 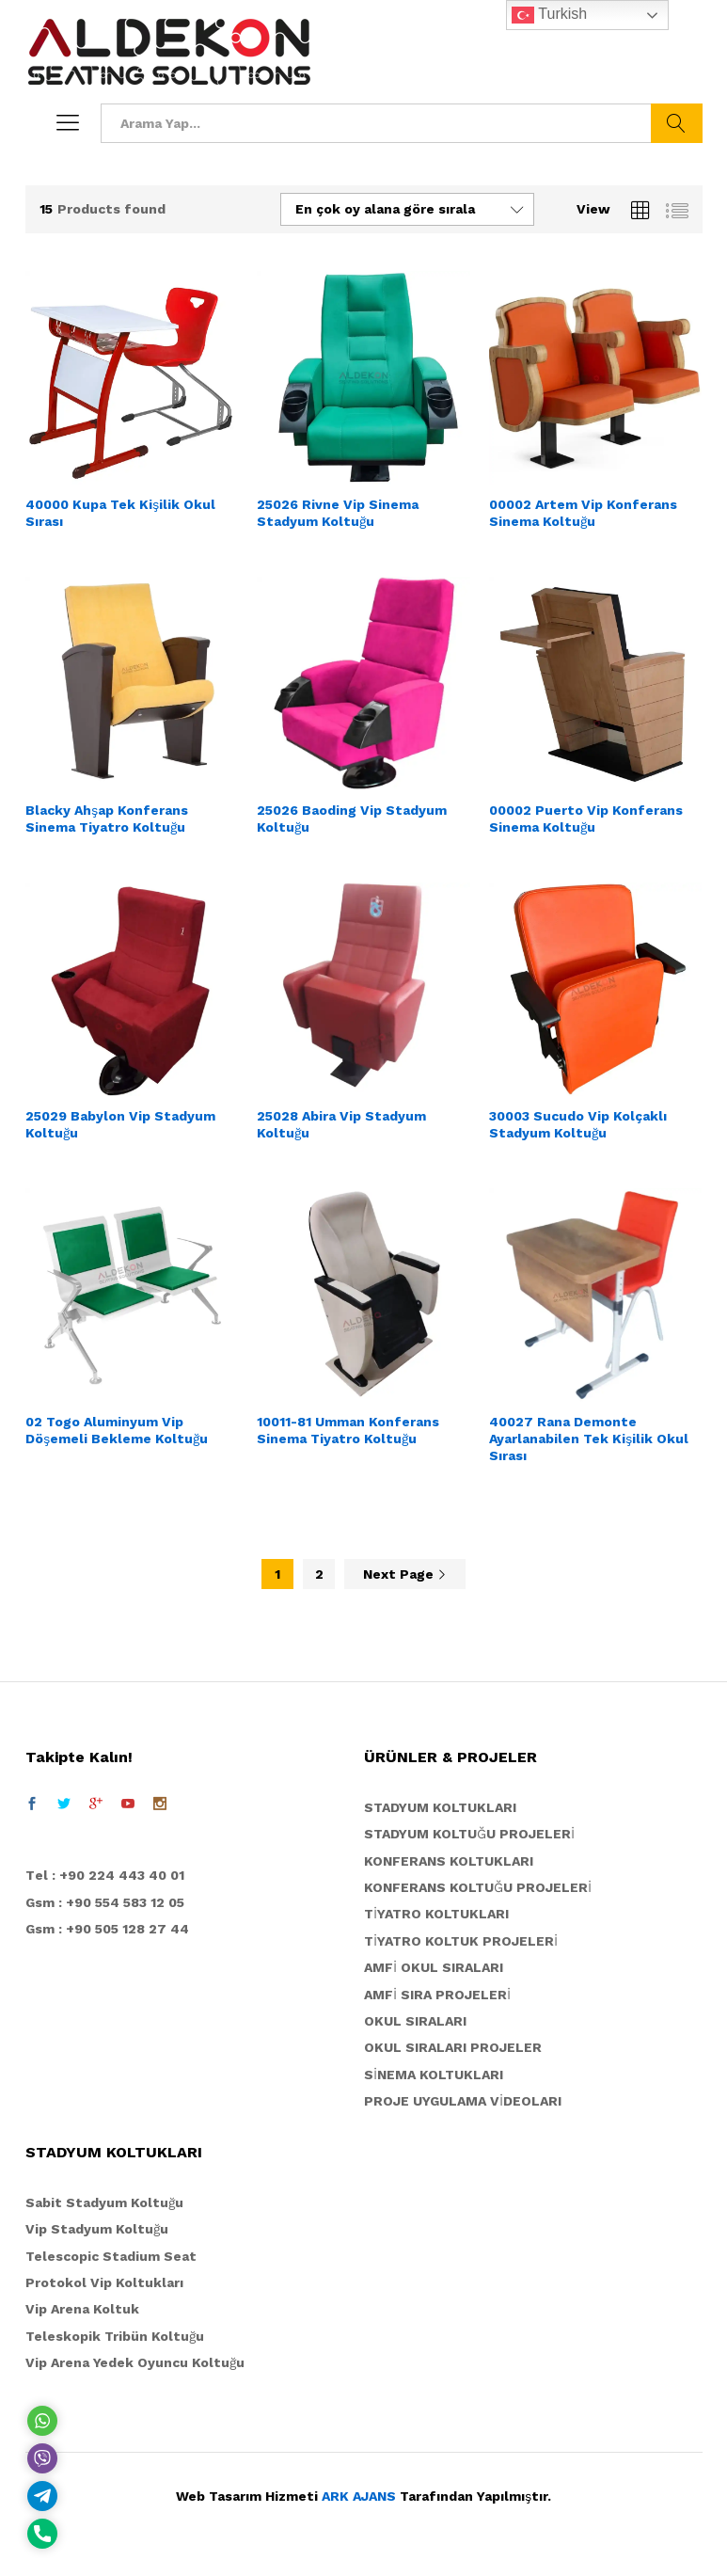 I want to click on Ara, so click(x=677, y=123).